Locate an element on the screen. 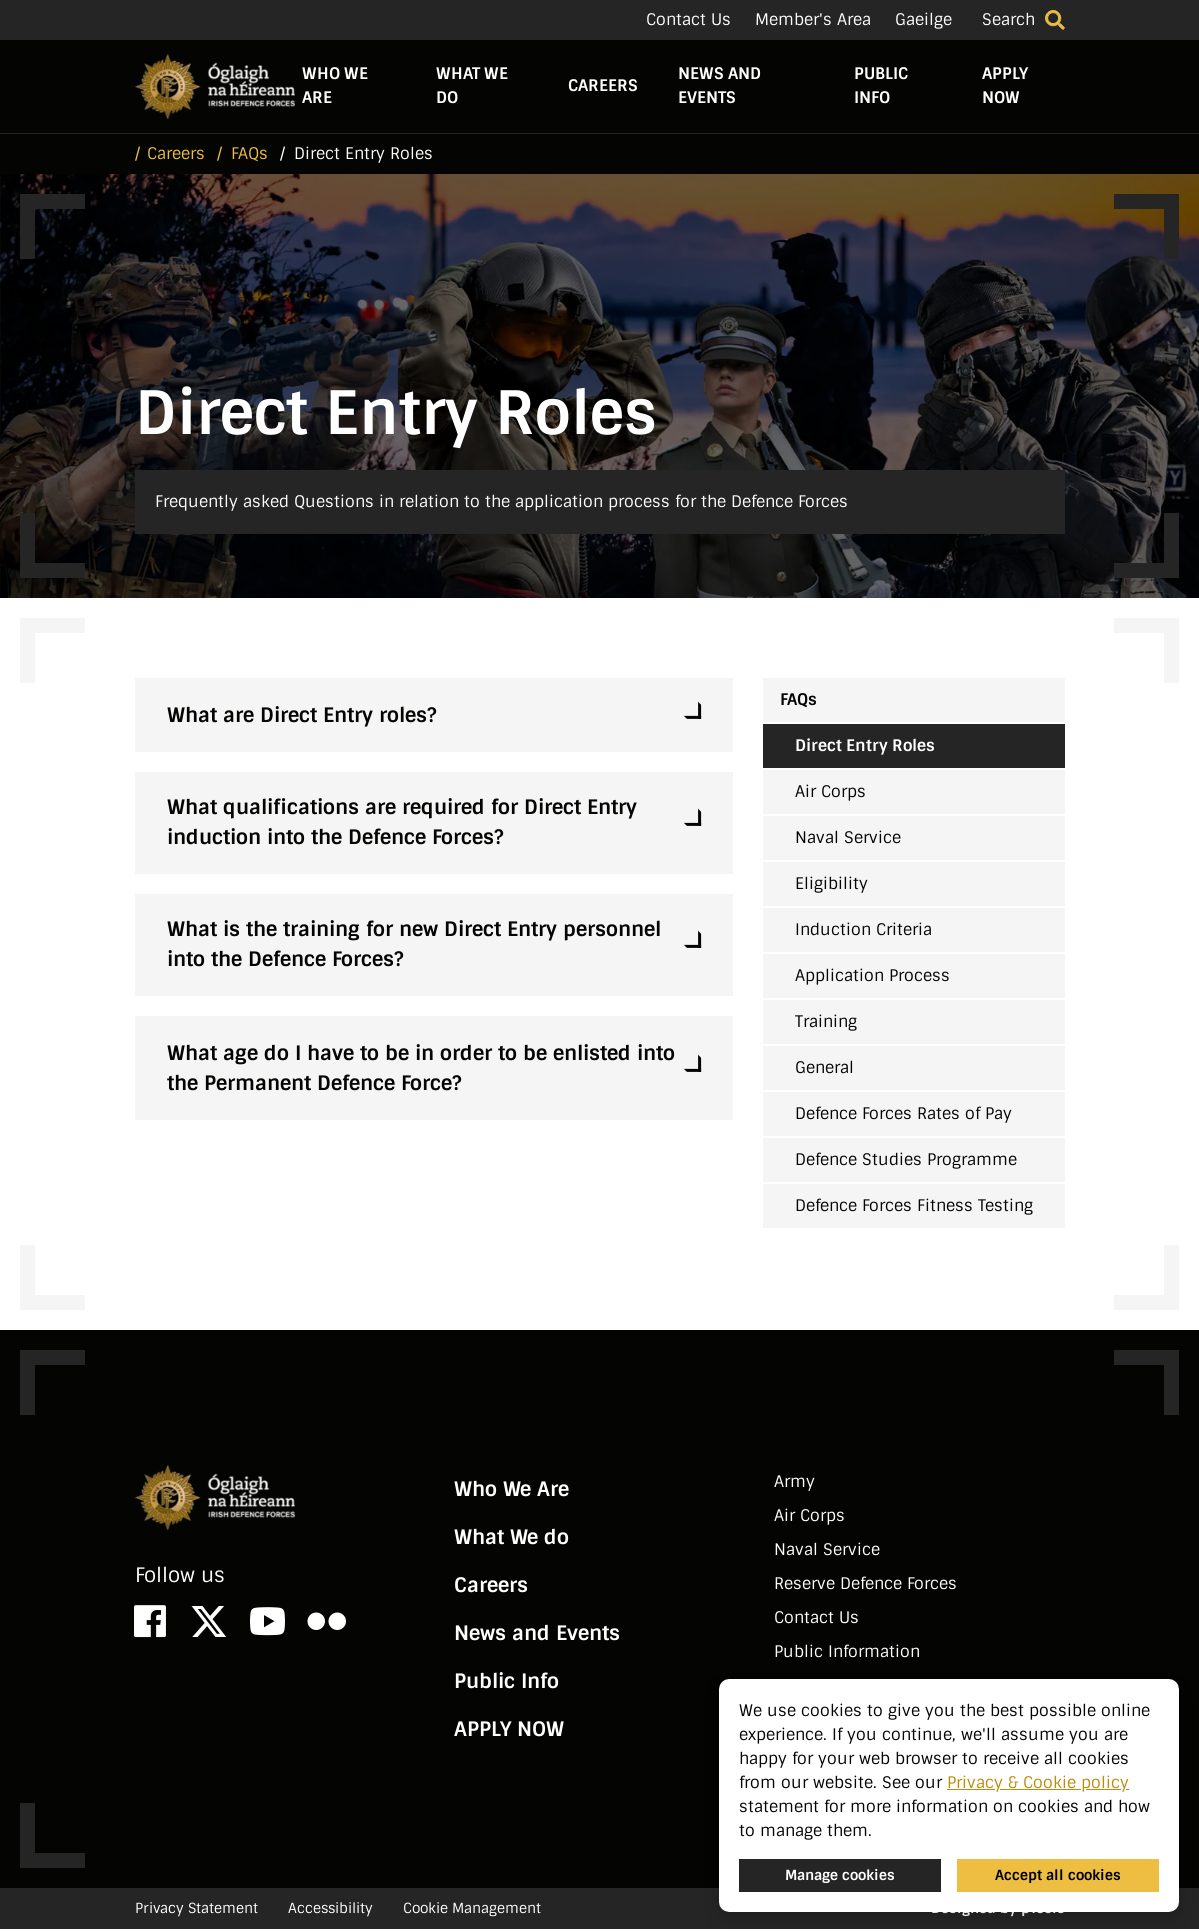 The image size is (1199, 1932). Privacy & Cookie policy is located at coordinates (1038, 1782).